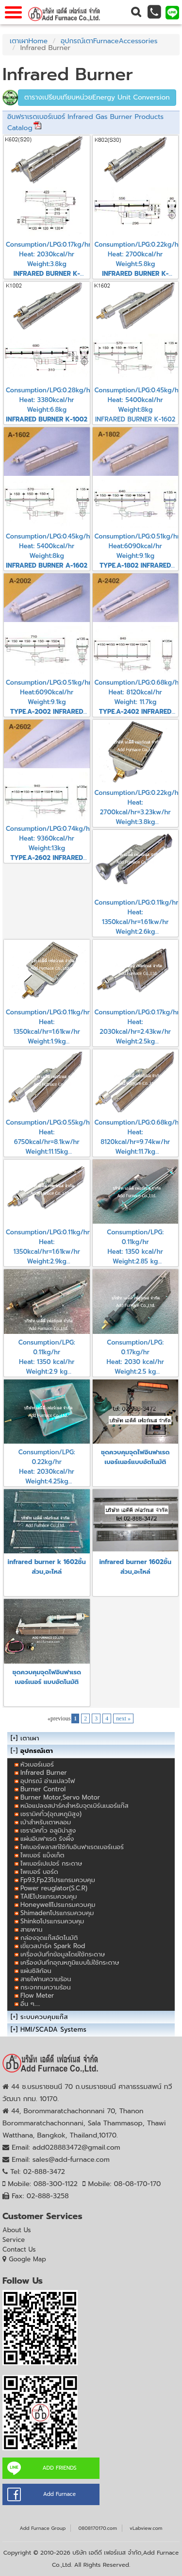  I want to click on Shimadenโปรแกรมควบคุม, so click(57, 1913).